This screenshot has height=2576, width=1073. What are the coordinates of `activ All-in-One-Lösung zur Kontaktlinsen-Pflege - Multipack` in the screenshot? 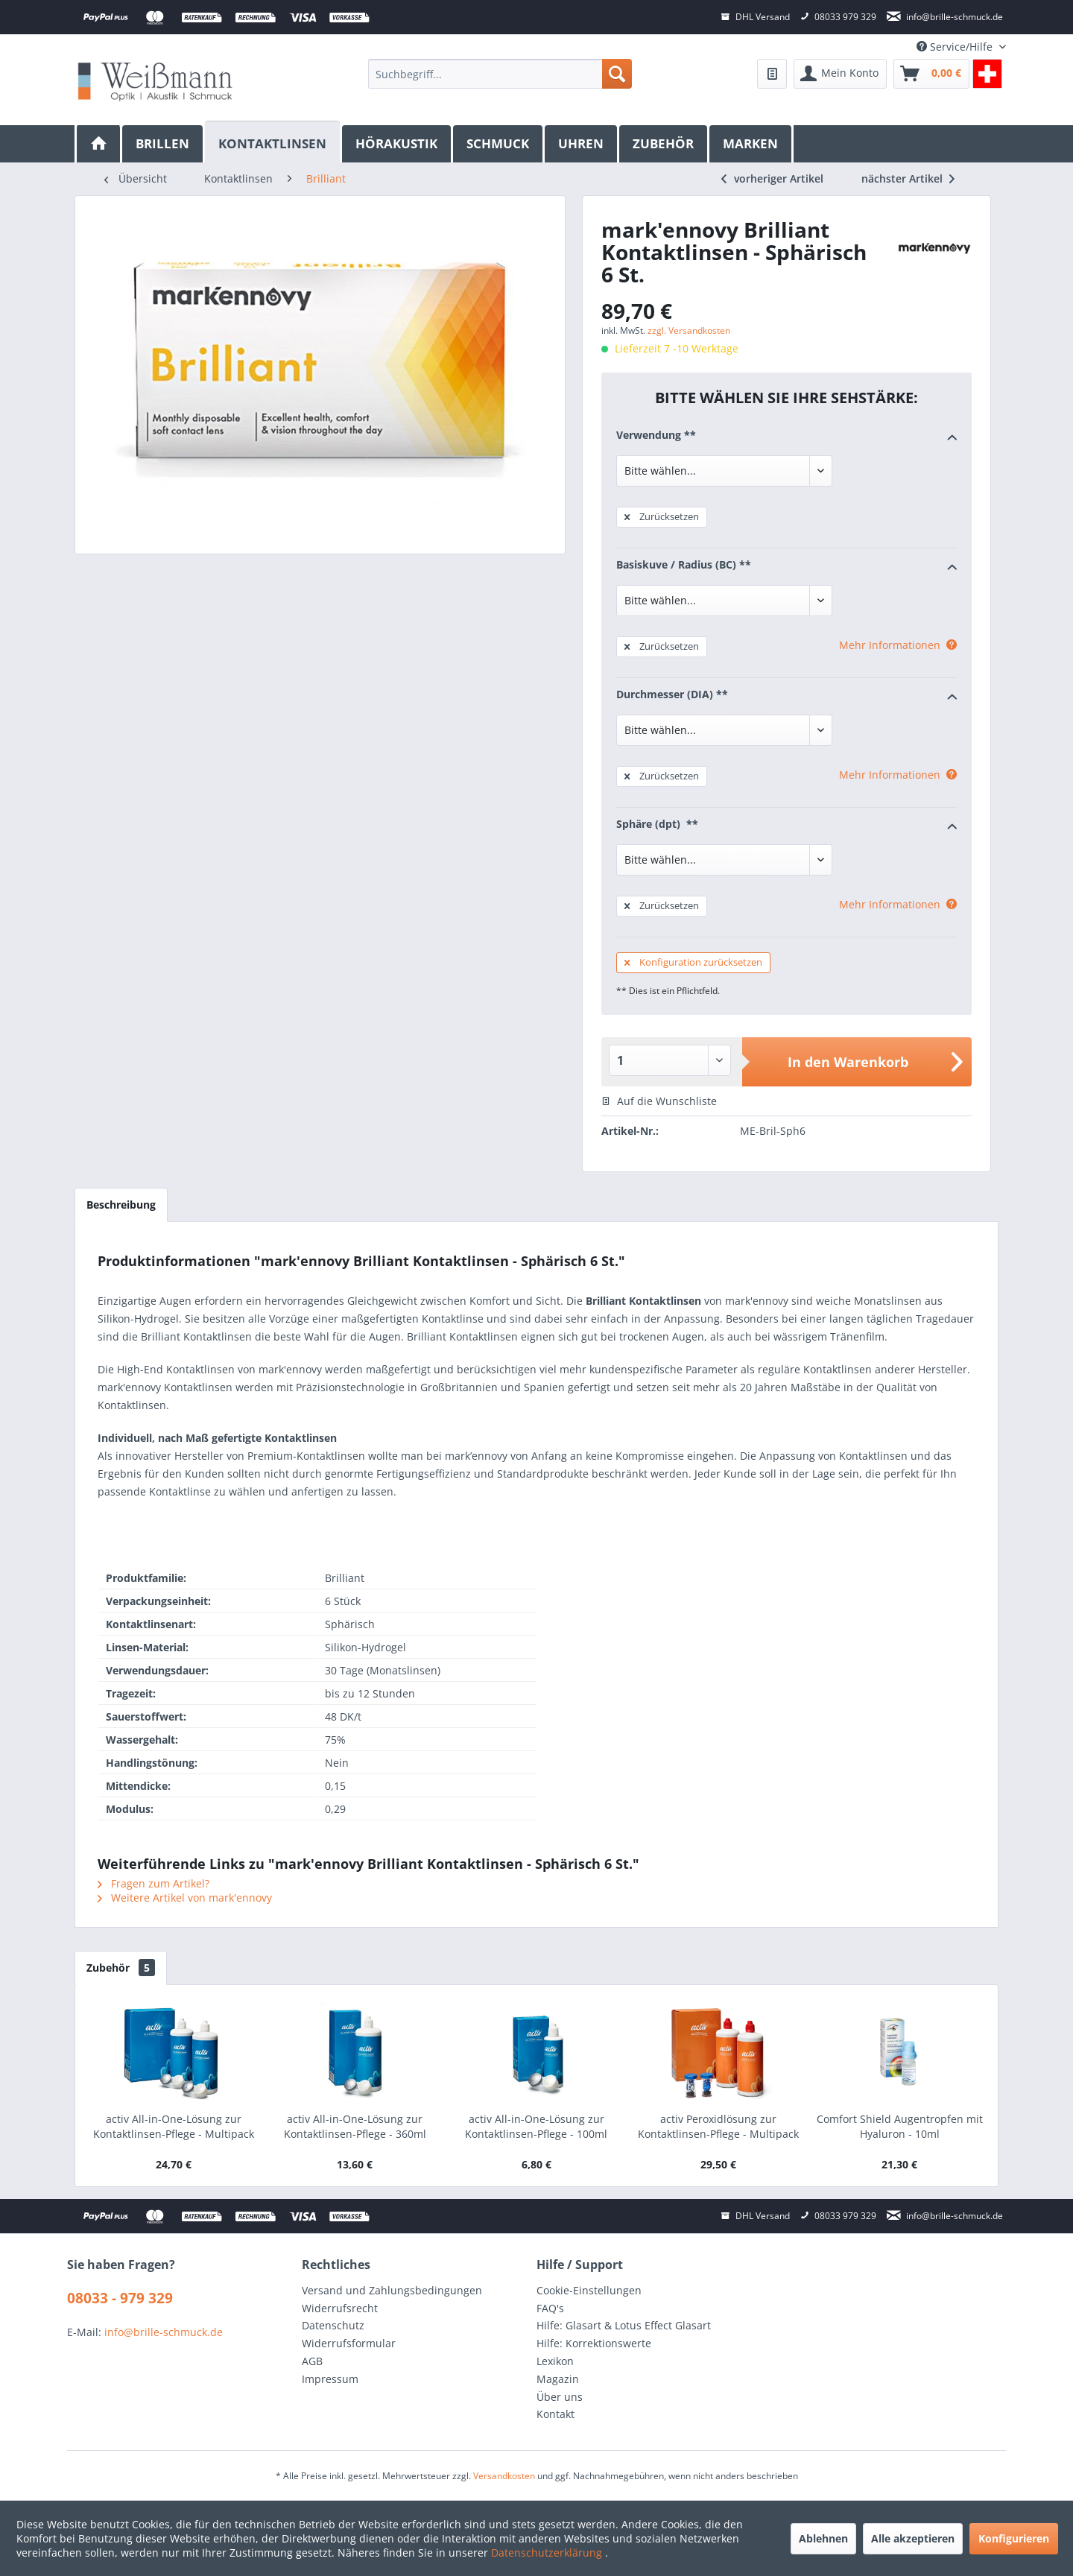 It's located at (173, 2126).